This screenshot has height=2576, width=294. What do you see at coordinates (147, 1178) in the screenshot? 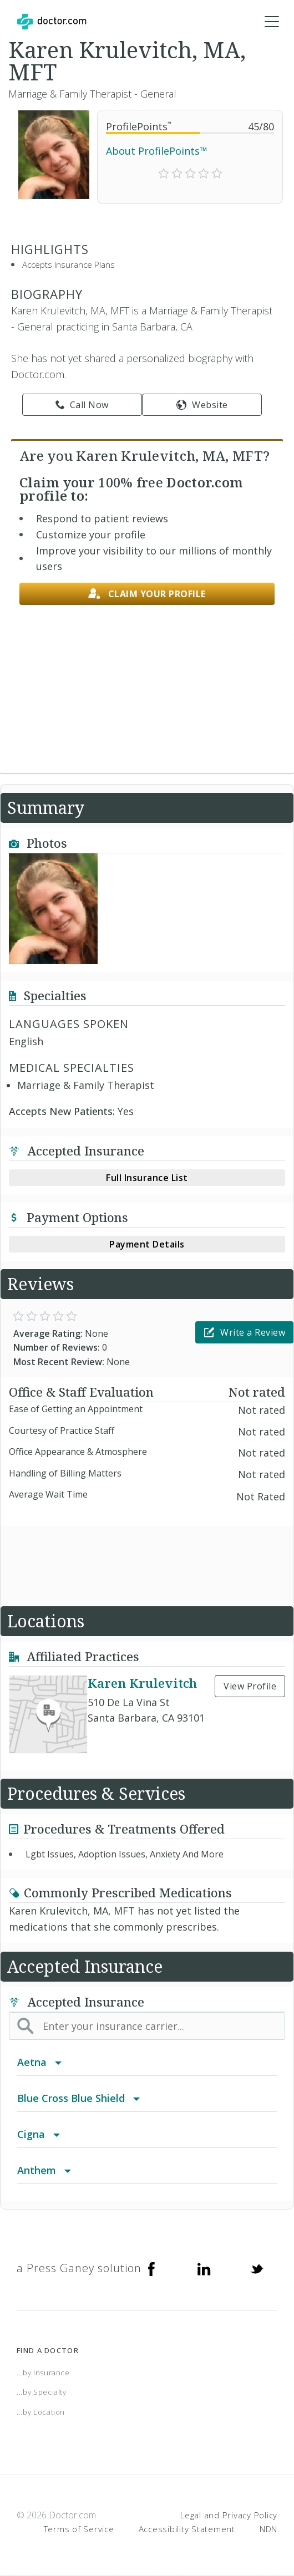
I see `Full Insurance List` at bounding box center [147, 1178].